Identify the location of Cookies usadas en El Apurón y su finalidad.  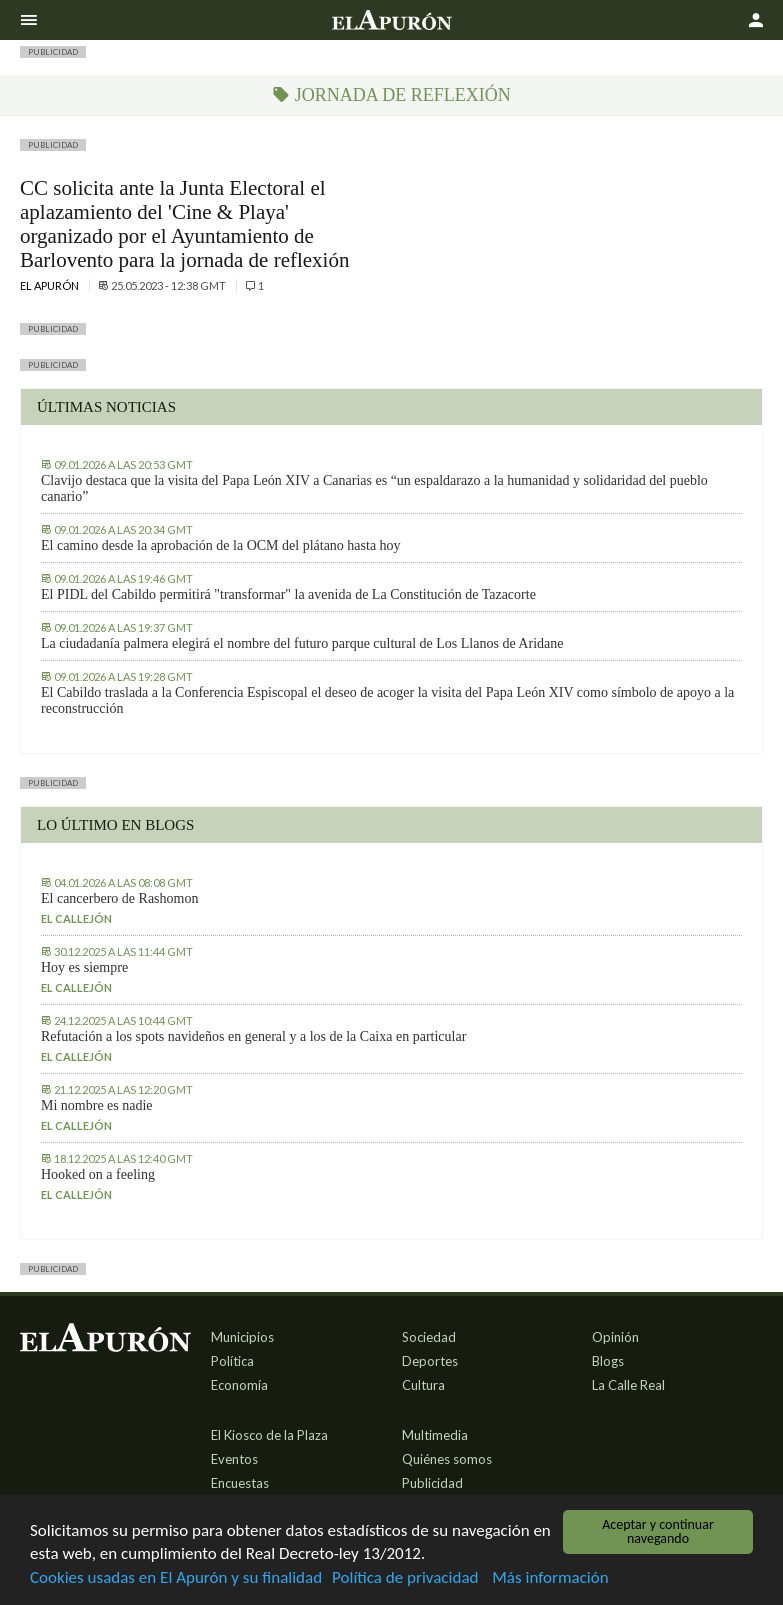
(176, 1579).